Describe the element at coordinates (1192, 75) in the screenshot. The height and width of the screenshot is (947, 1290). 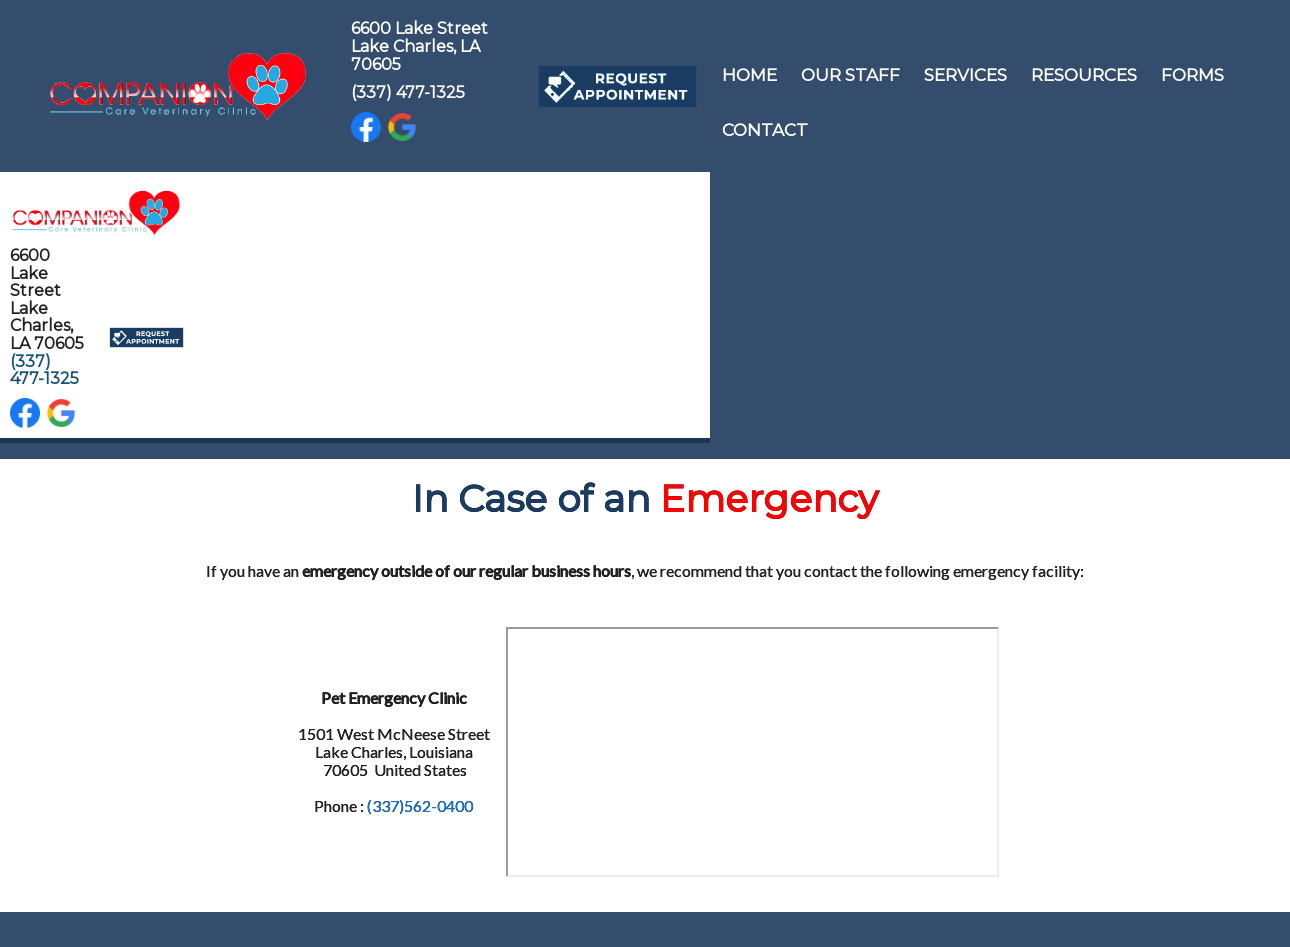
I see `Forms` at that location.